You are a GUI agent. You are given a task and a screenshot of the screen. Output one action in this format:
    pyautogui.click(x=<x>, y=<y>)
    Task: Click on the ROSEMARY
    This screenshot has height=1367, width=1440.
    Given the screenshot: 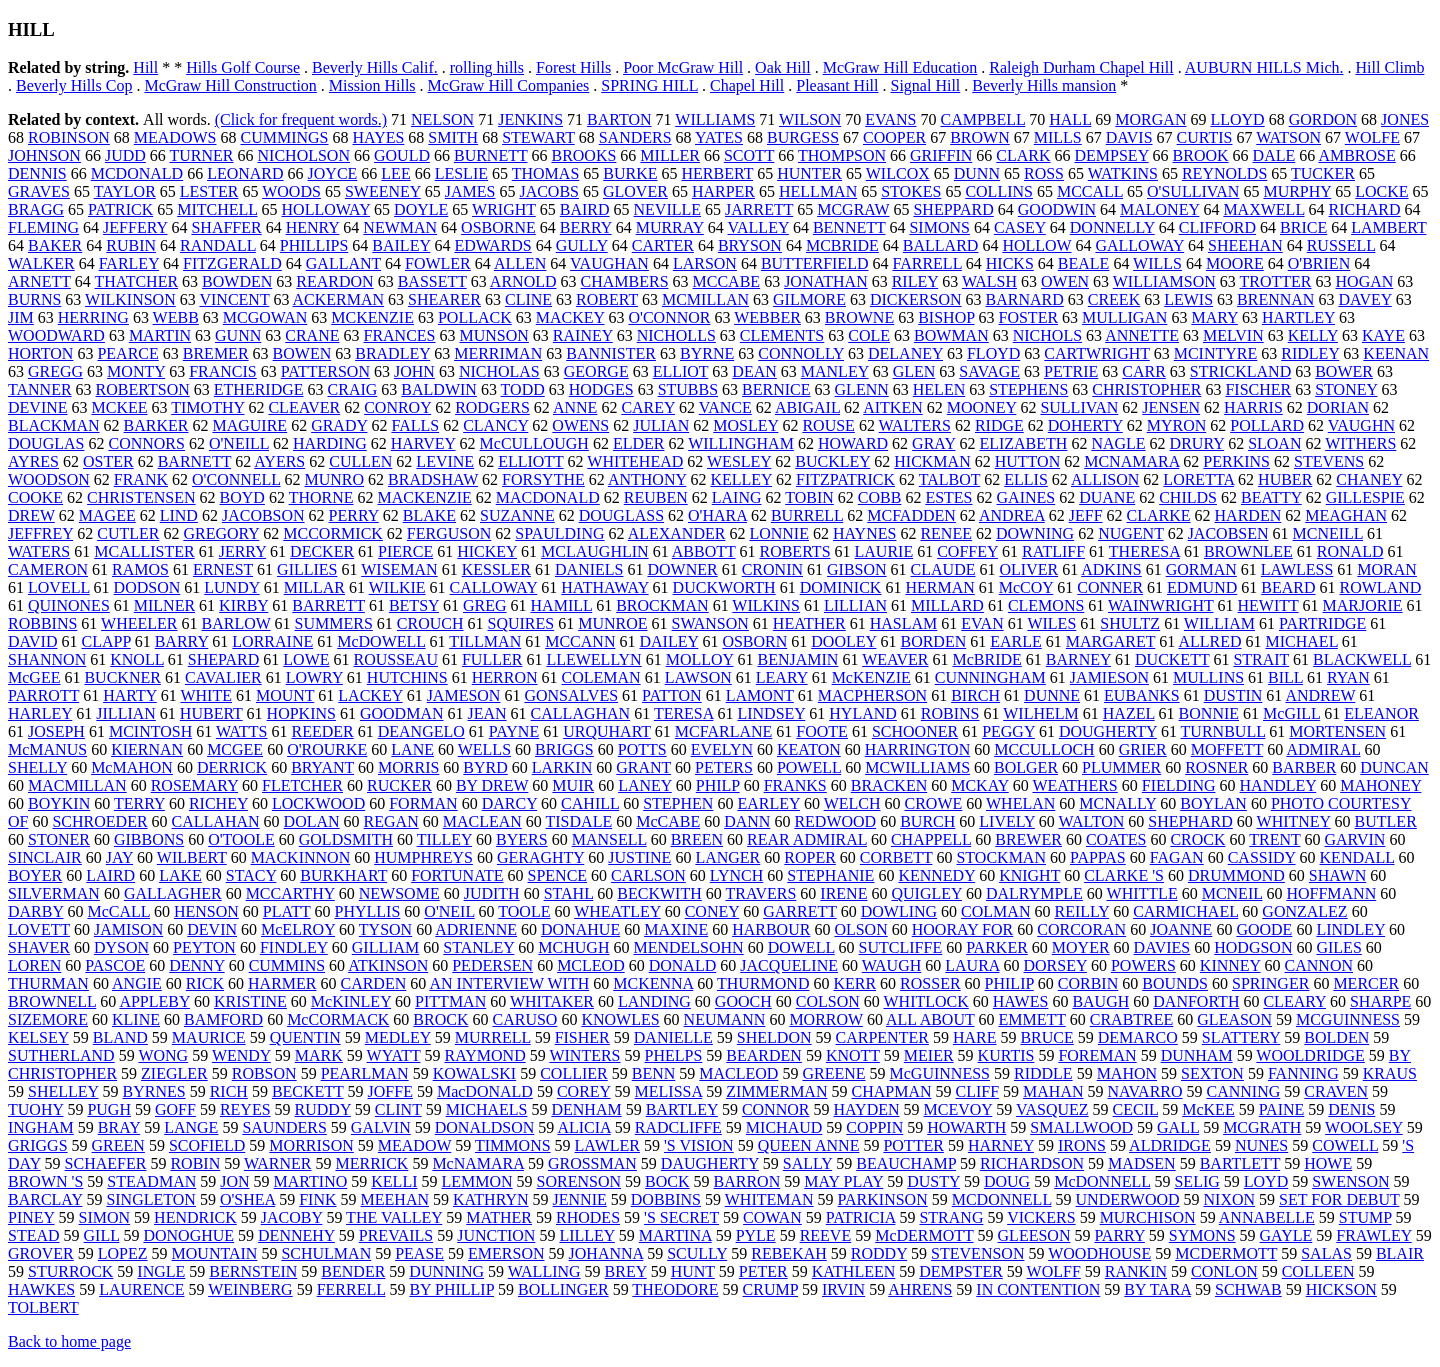 What is the action you would take?
    pyautogui.click(x=194, y=785)
    